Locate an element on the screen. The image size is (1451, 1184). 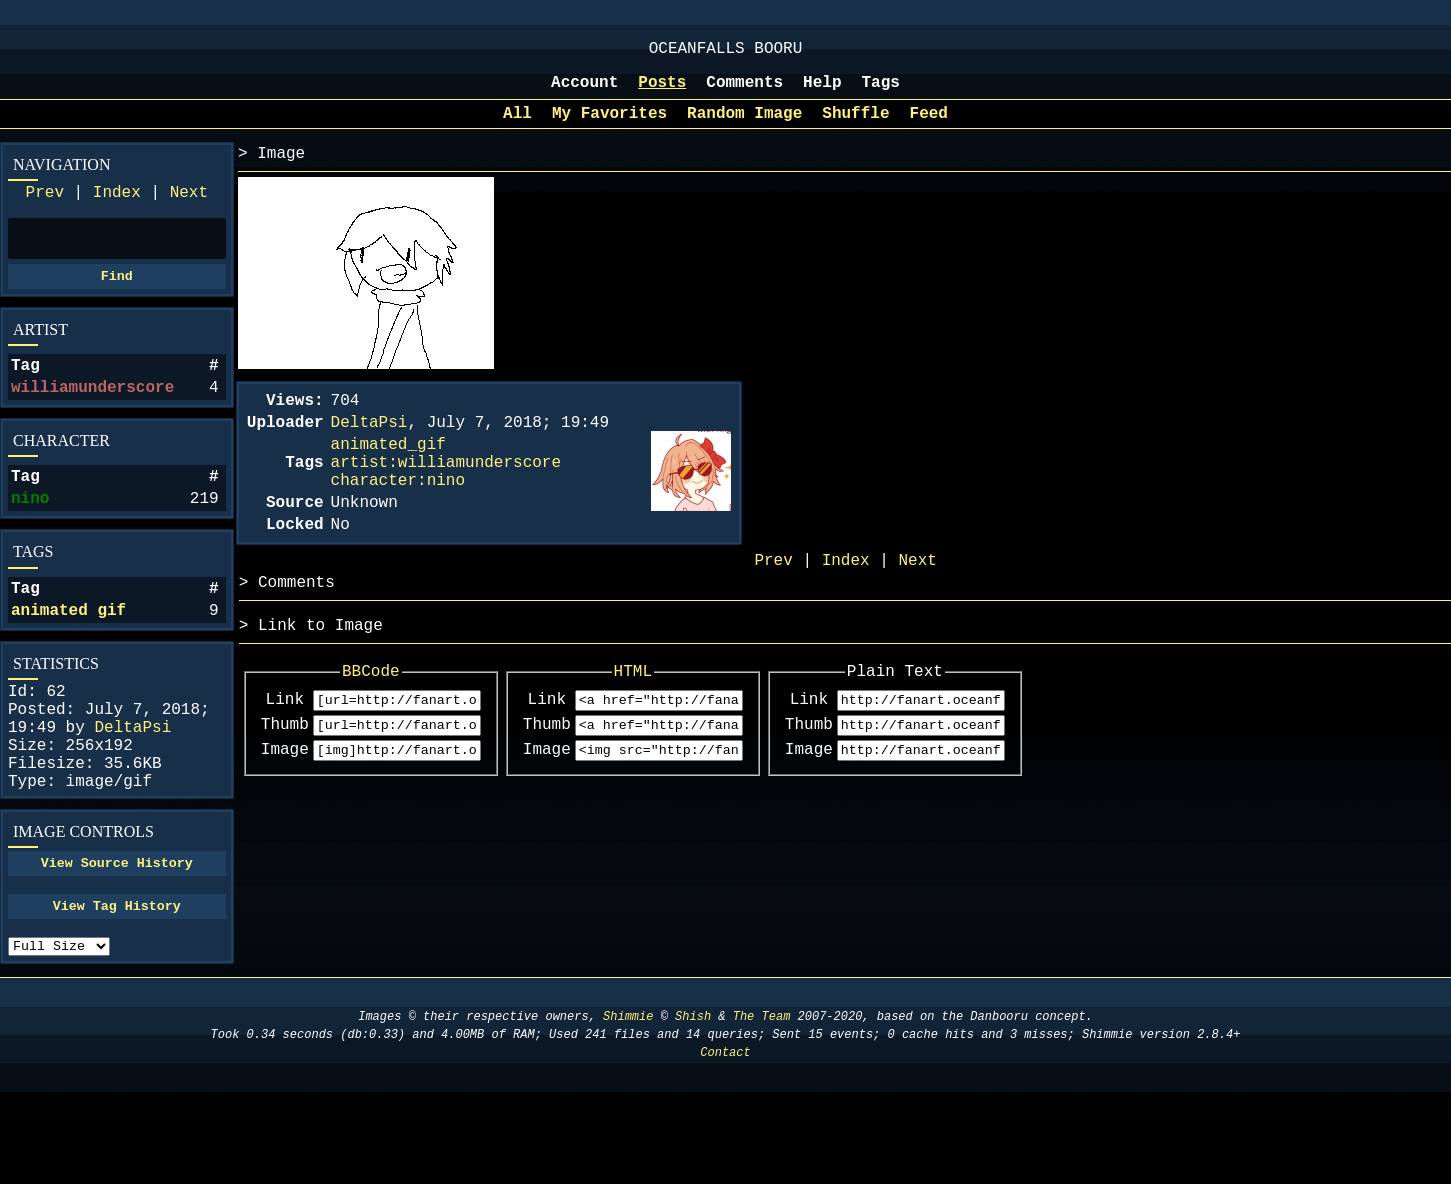
Tags is located at coordinates (881, 93).